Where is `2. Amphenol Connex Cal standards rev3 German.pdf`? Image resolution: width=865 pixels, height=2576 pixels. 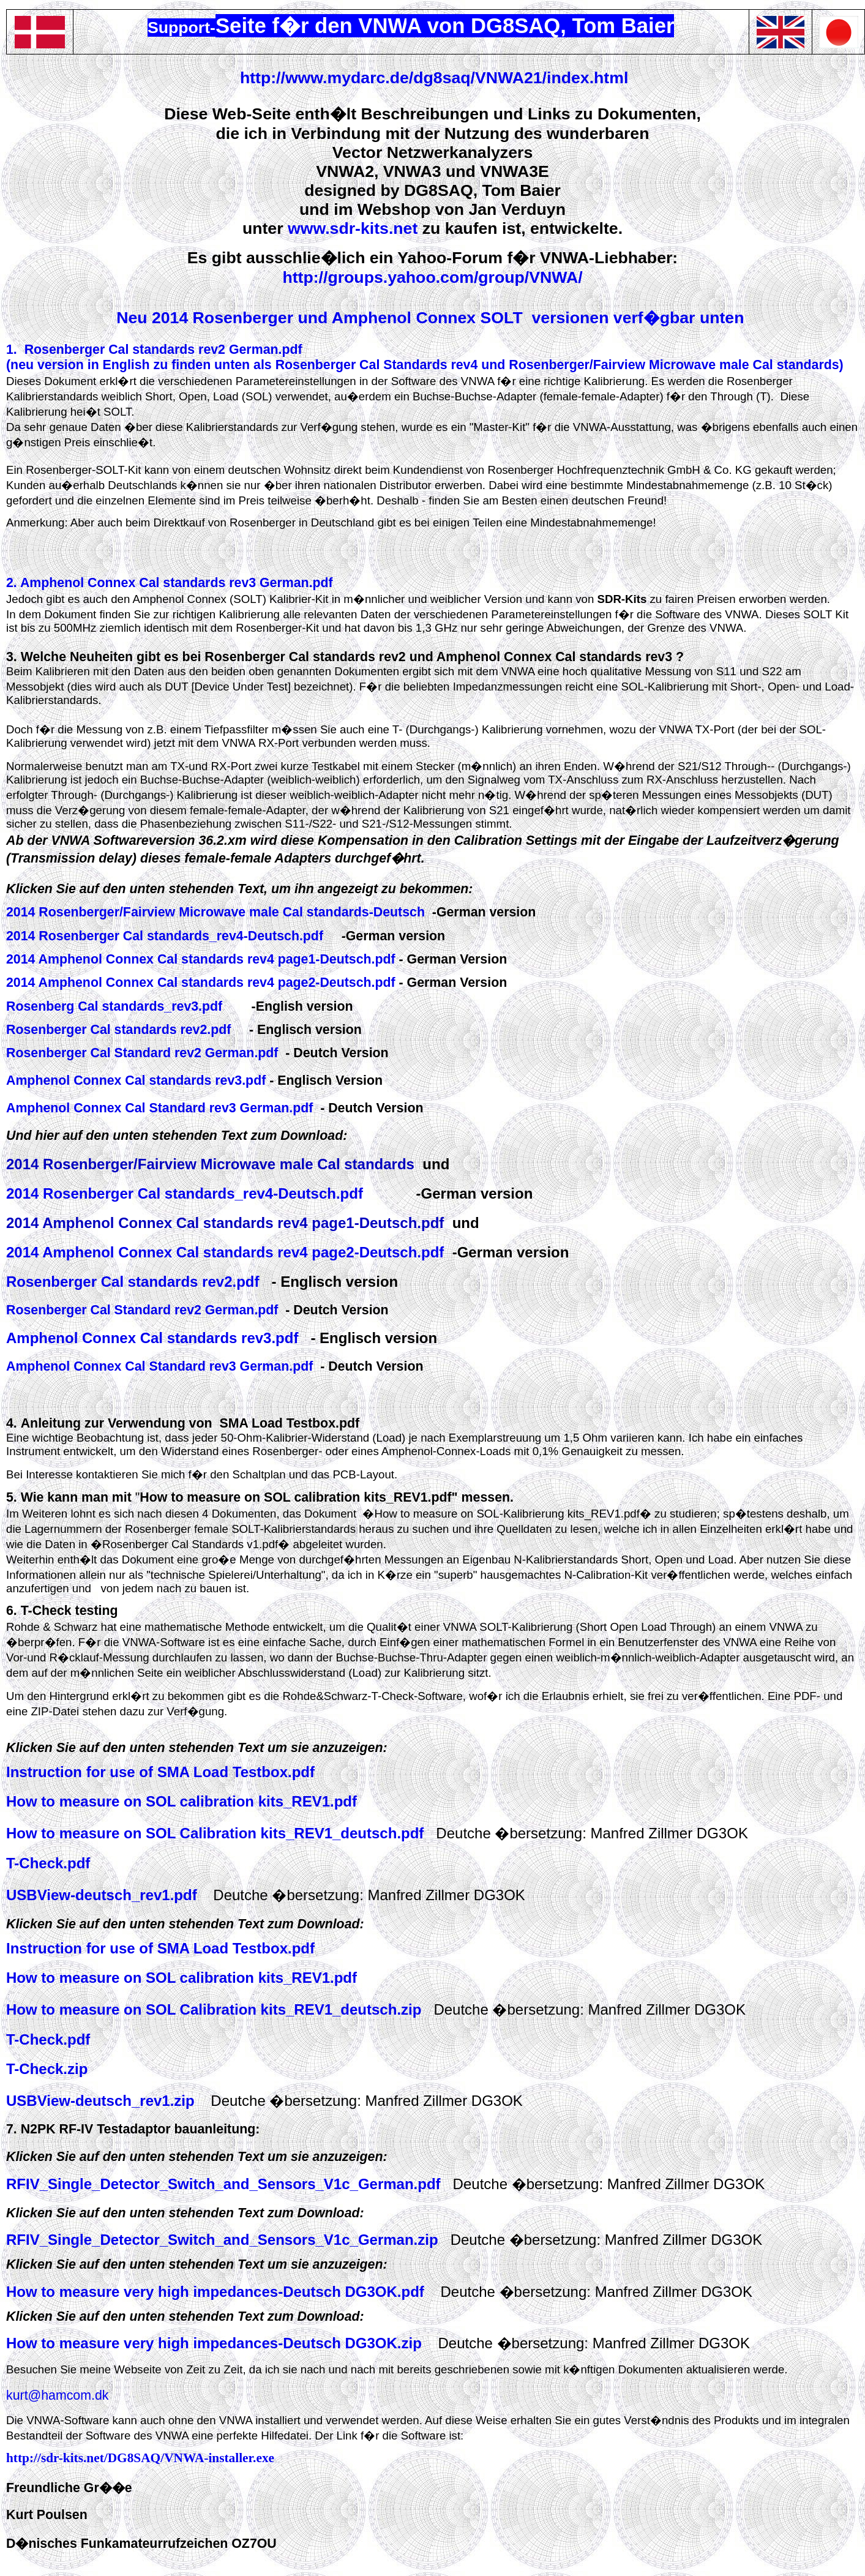 2. Amphenol Connex Cal standards rev3 German.pdf is located at coordinates (169, 582).